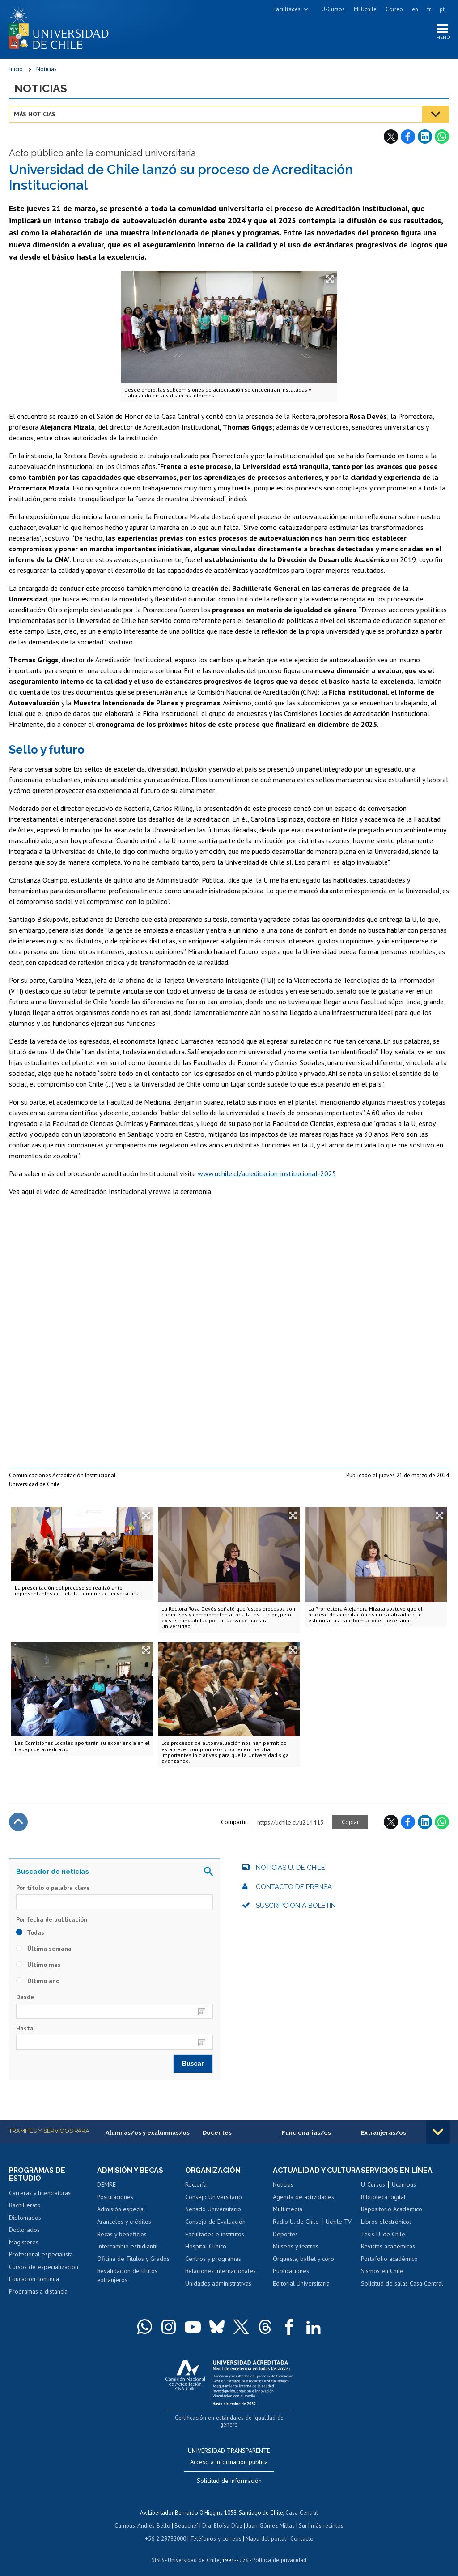 The height and width of the screenshot is (2576, 458). I want to click on +56 2 29782000, so click(166, 2530).